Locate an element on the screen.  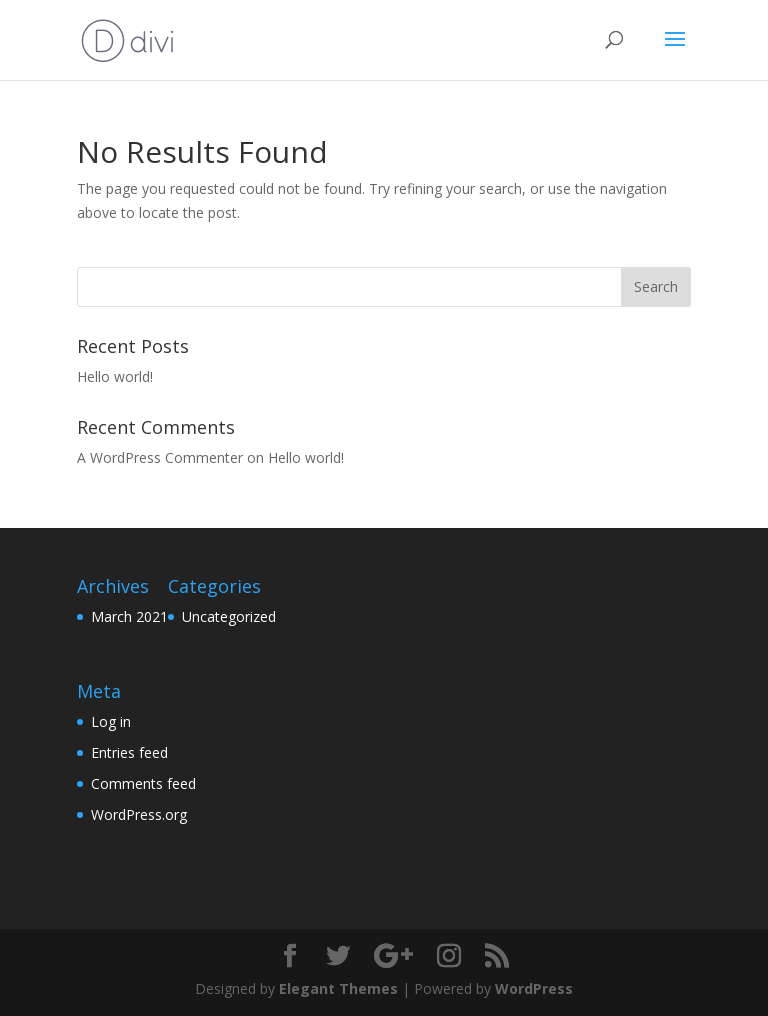
A WordPress Commenter is located at coordinates (160, 457).